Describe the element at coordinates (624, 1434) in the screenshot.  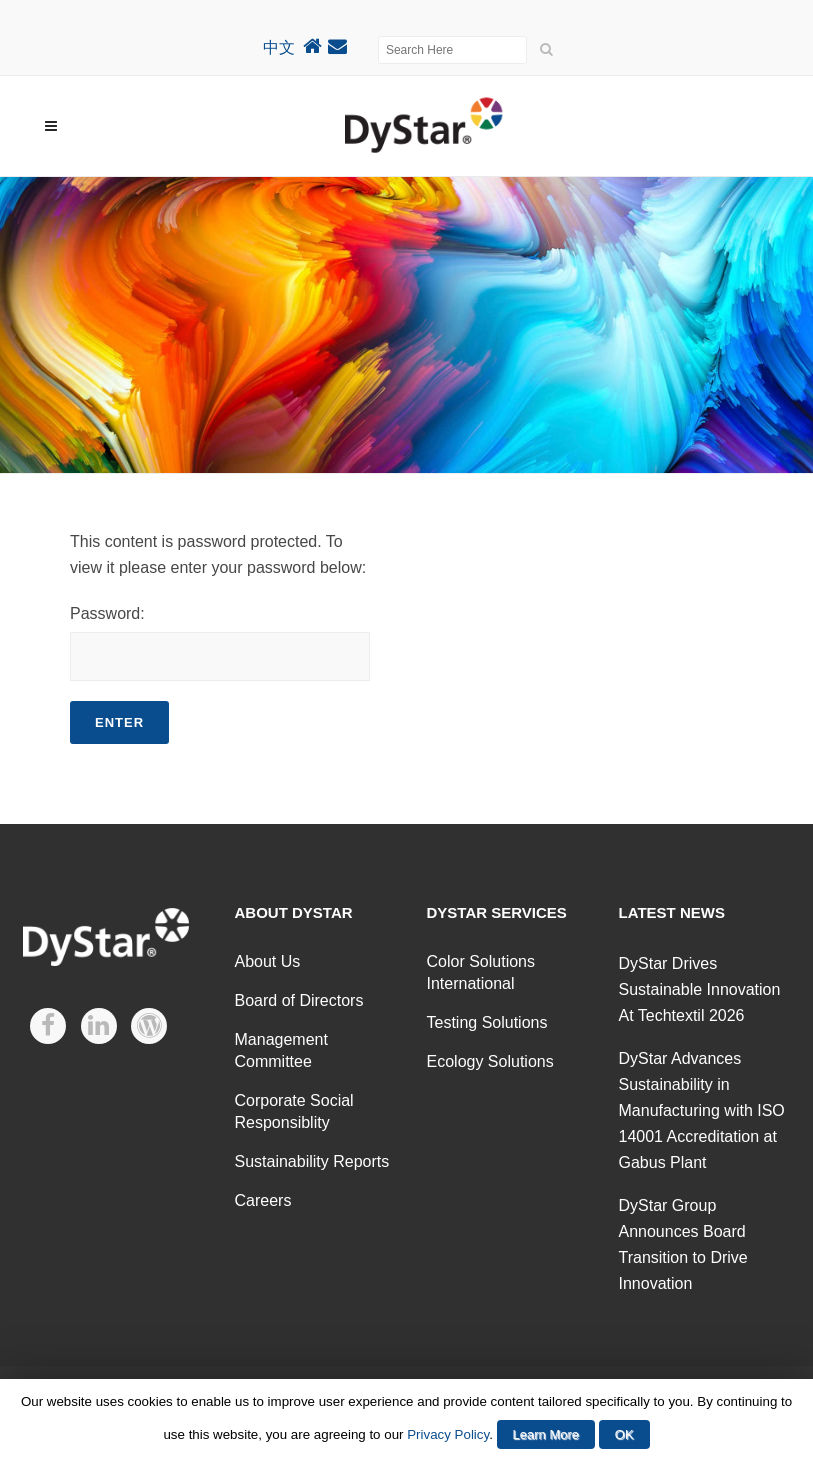
I see `OK` at that location.